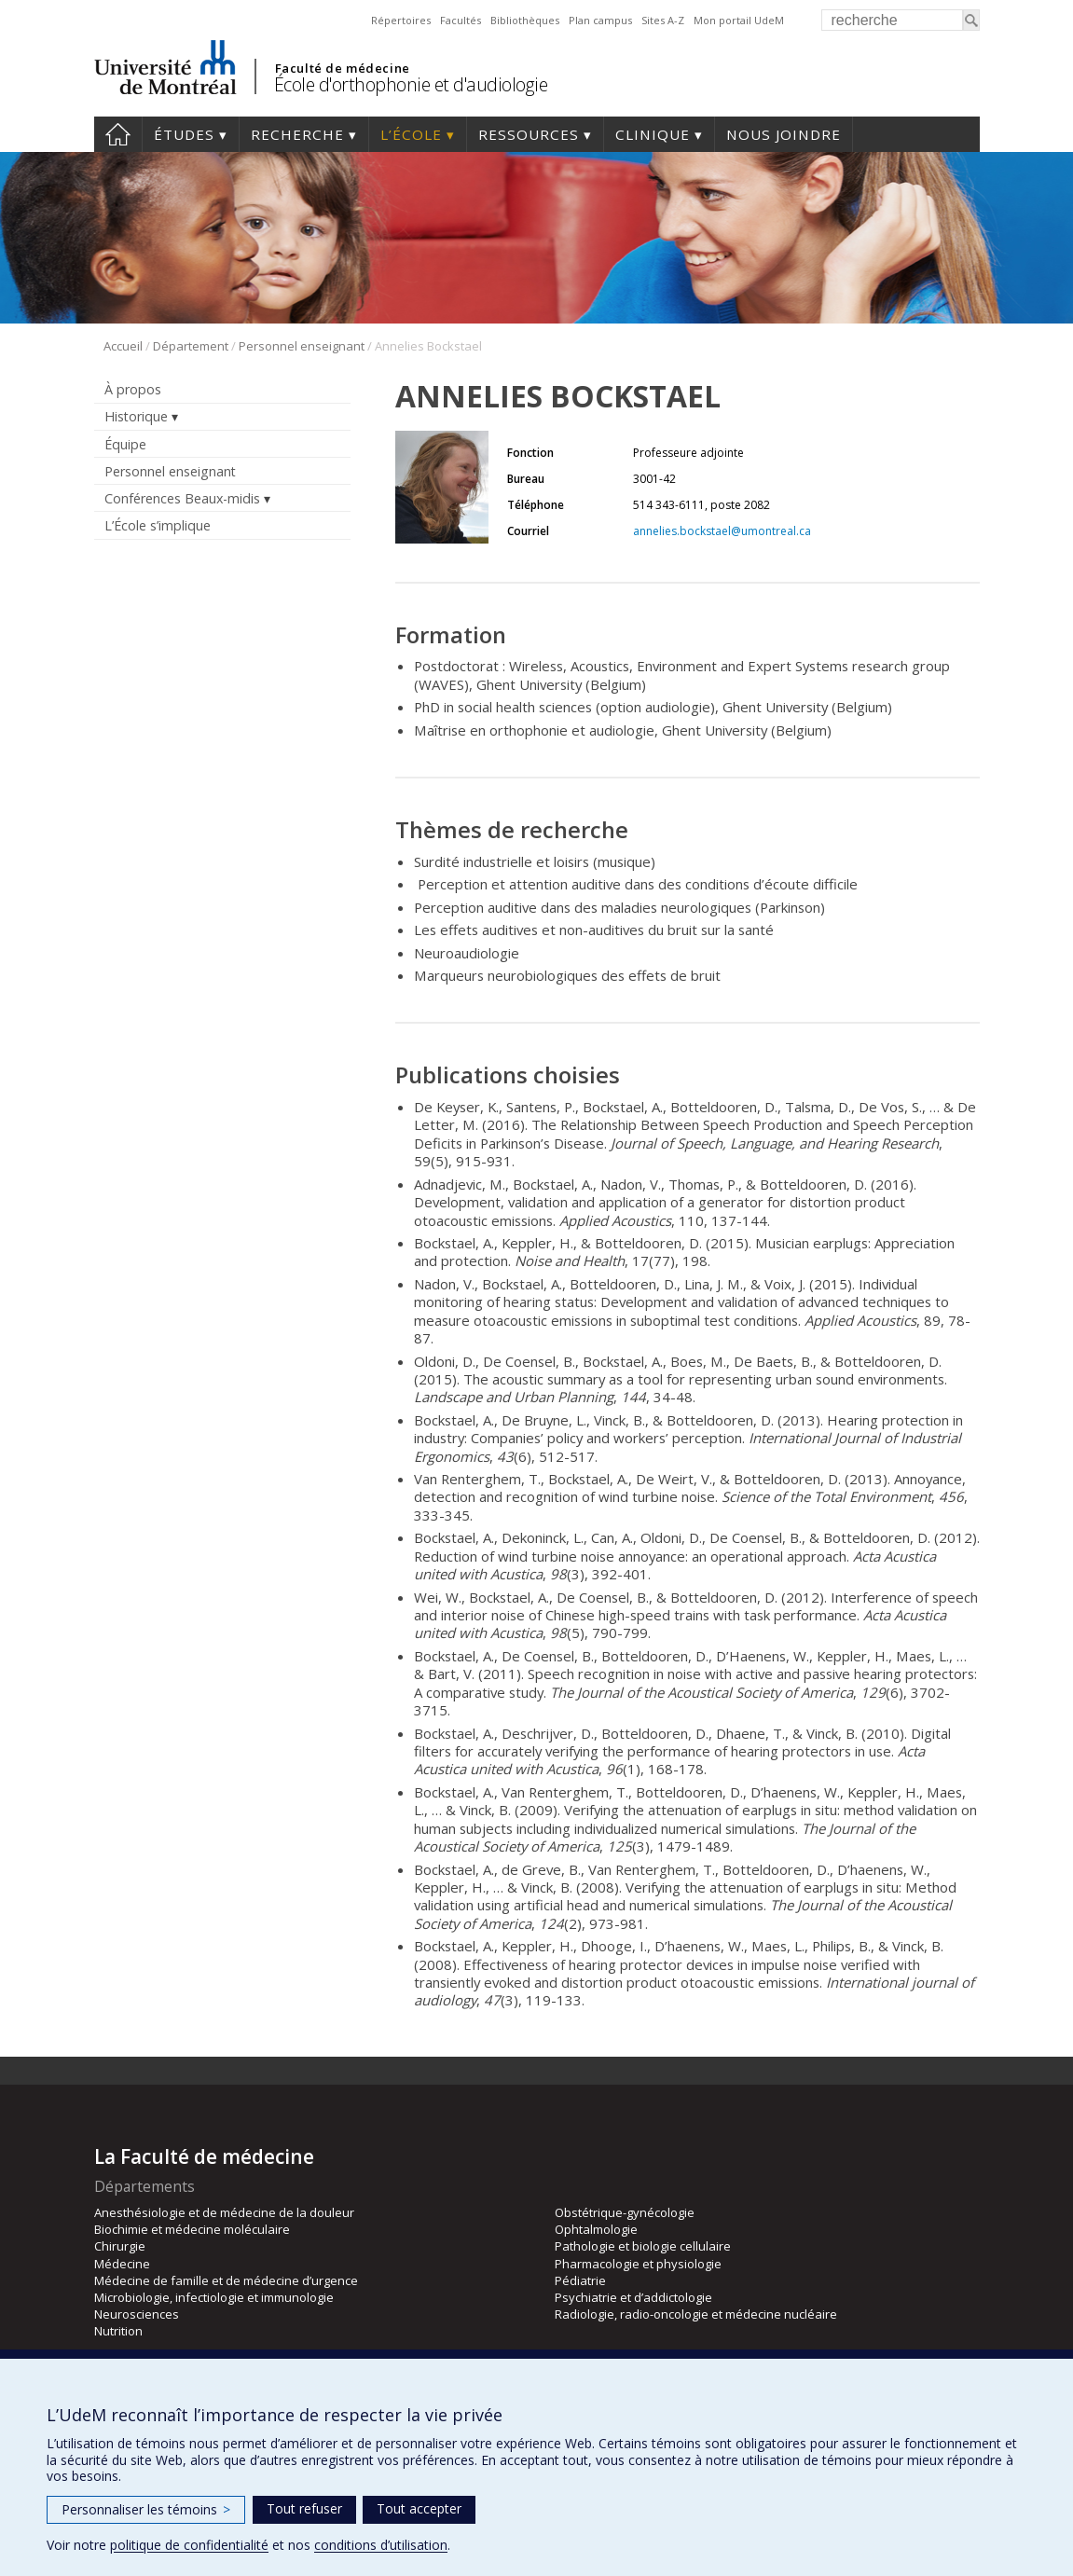  I want to click on Biochimie et médecine moléculaire, so click(192, 2229).